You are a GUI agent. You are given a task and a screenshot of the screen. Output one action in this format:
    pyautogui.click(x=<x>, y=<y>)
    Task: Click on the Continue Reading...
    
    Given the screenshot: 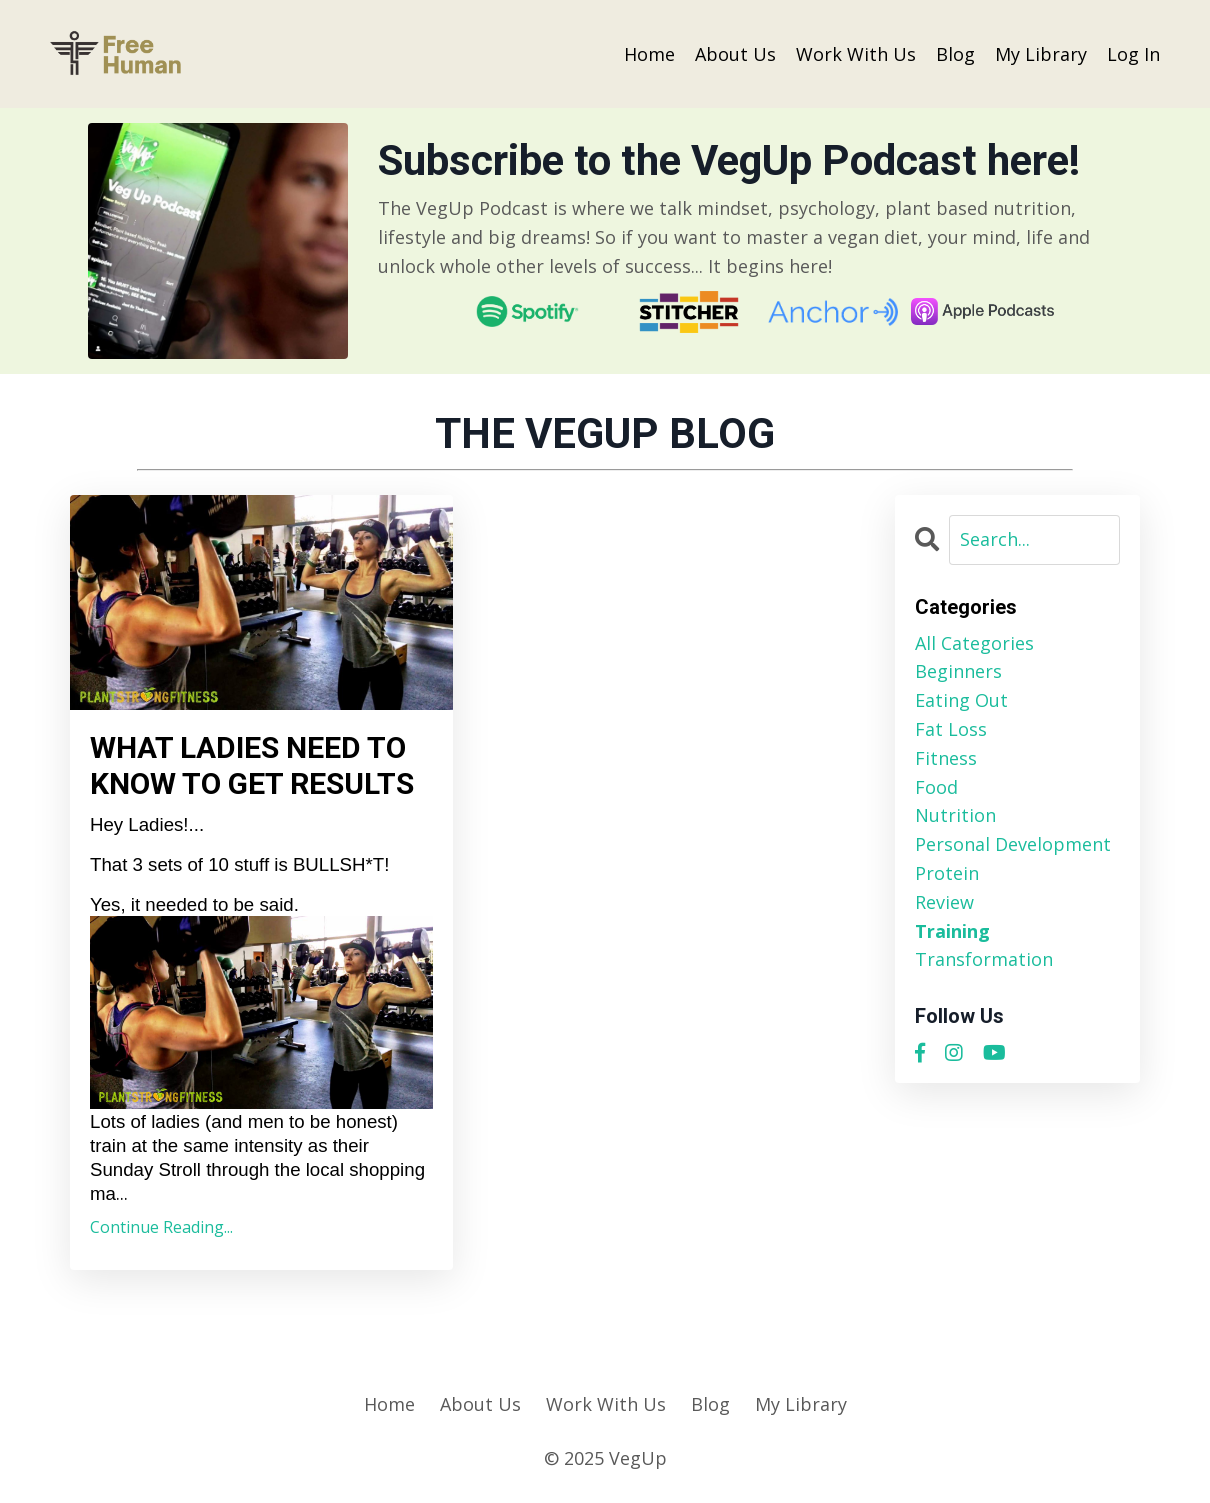 What is the action you would take?
    pyautogui.click(x=161, y=1227)
    